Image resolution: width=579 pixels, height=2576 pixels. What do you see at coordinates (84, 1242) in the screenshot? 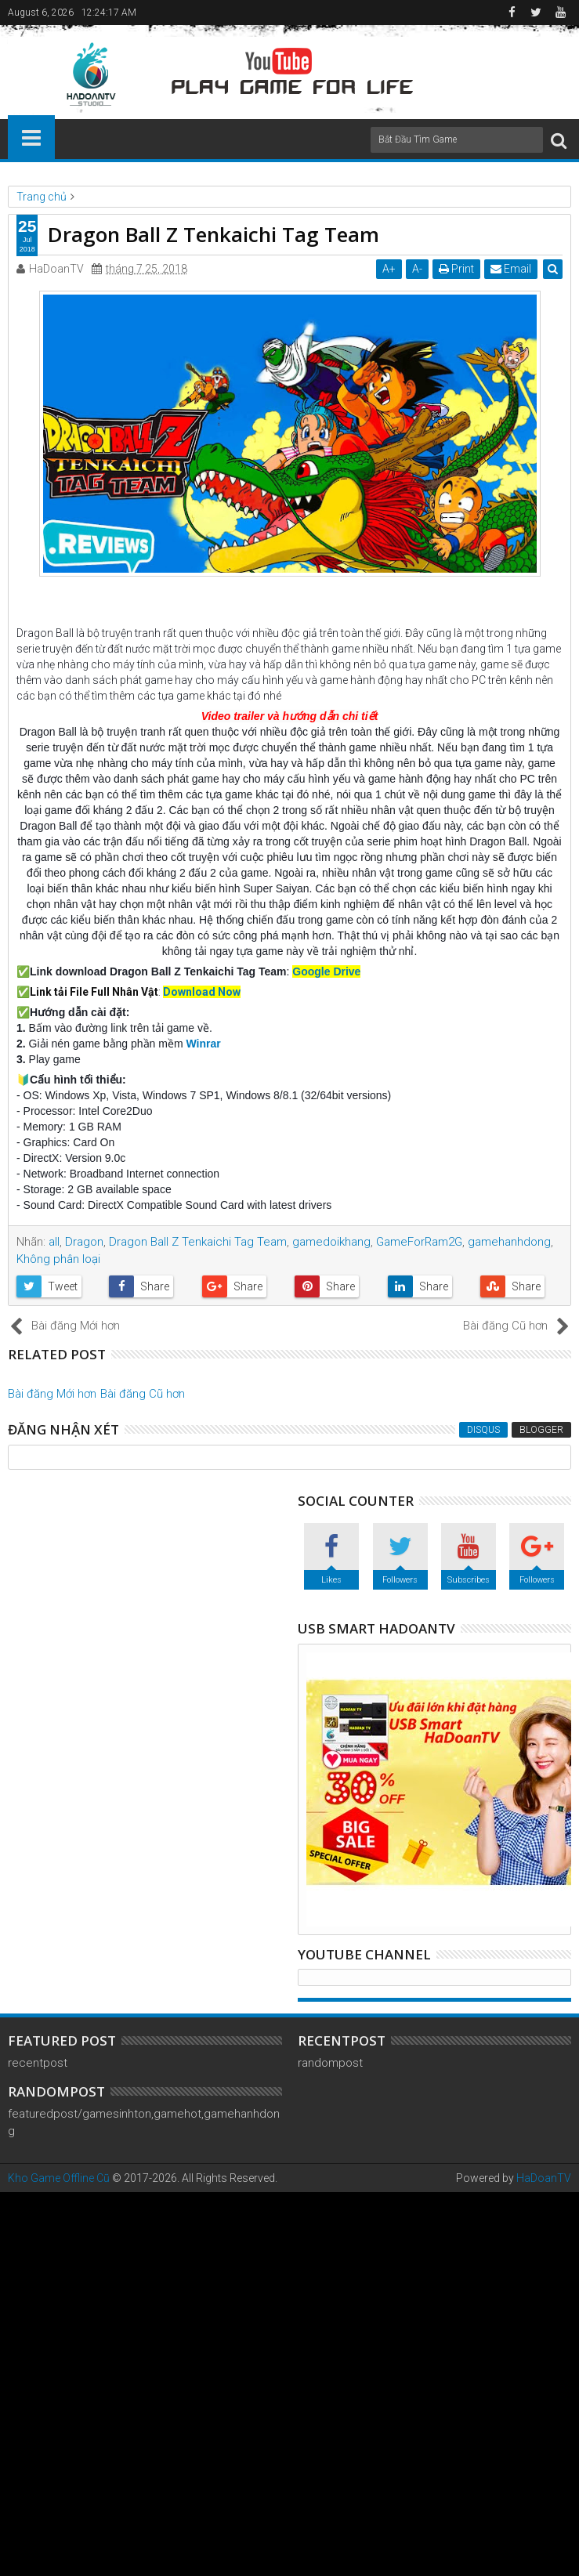
I see `Dragon` at bounding box center [84, 1242].